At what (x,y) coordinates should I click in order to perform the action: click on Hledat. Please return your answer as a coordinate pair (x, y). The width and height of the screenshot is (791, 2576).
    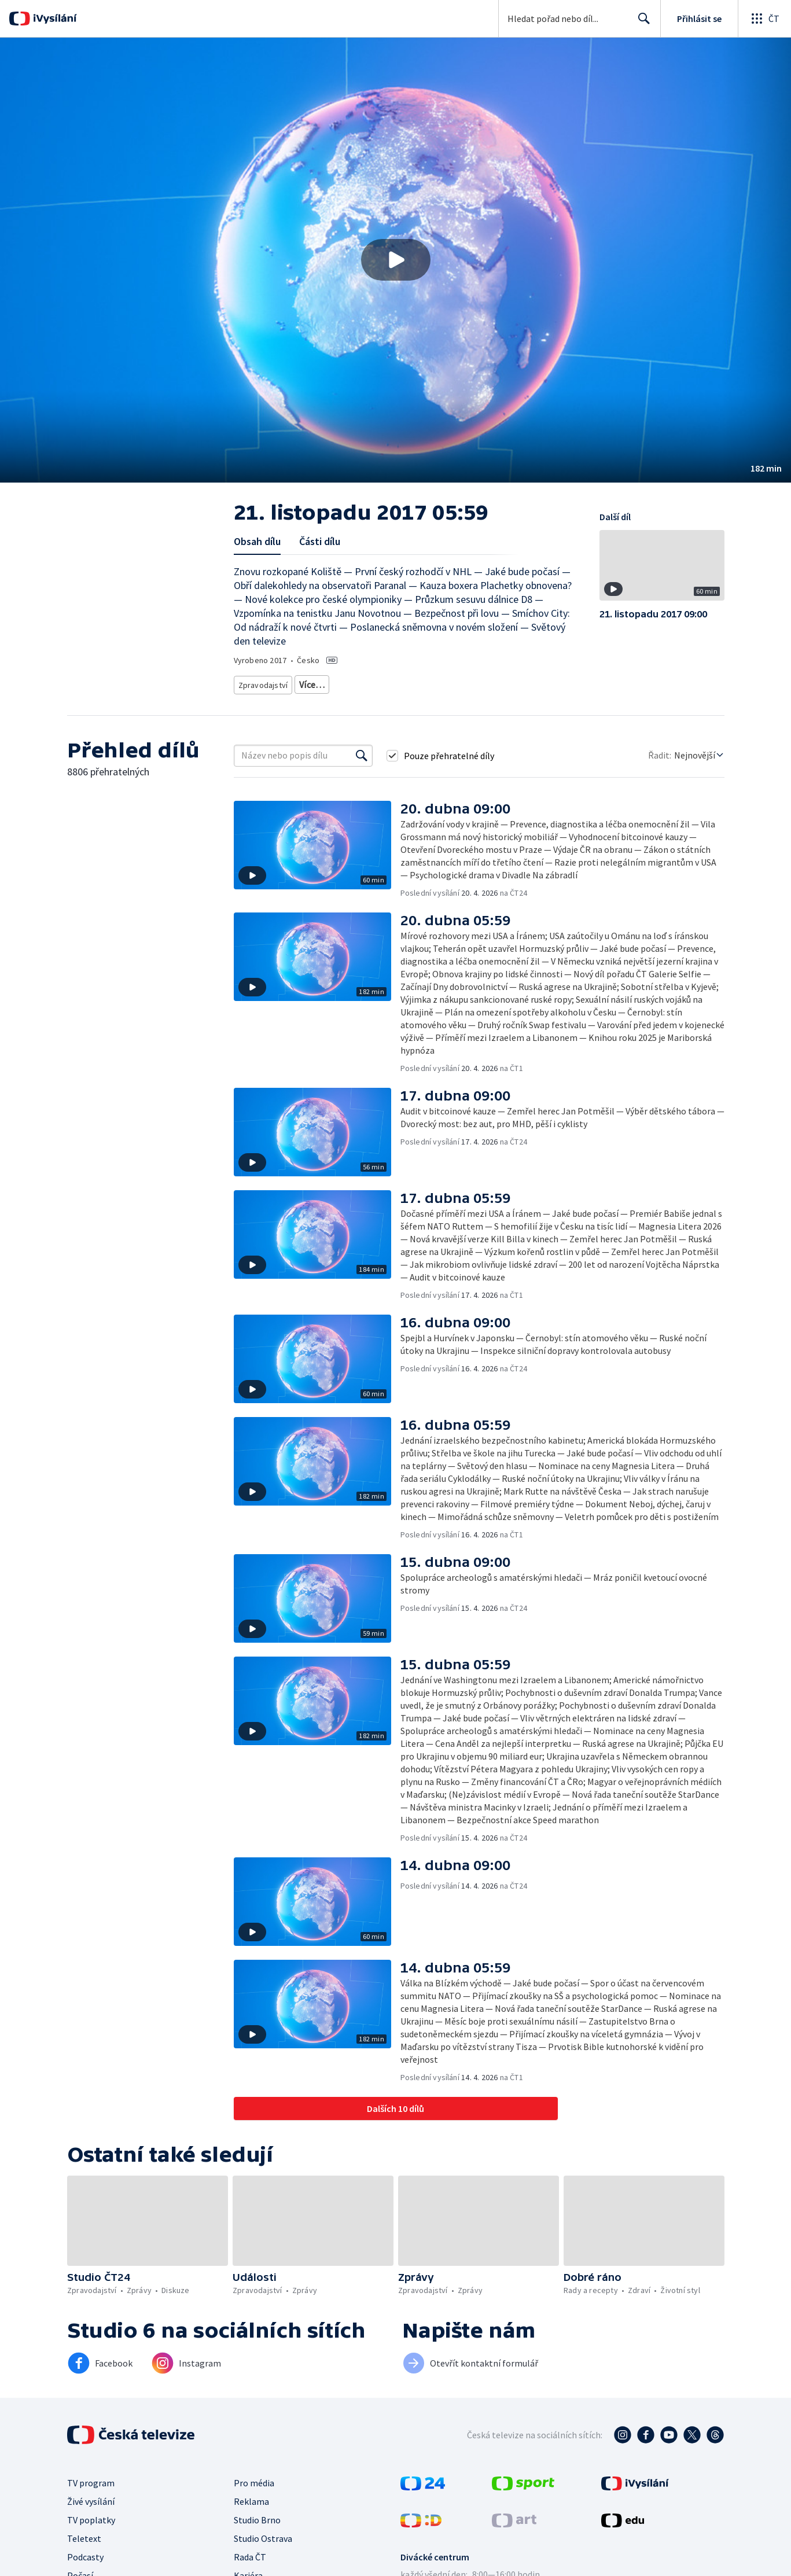
    Looking at the image, I should click on (640, 23).